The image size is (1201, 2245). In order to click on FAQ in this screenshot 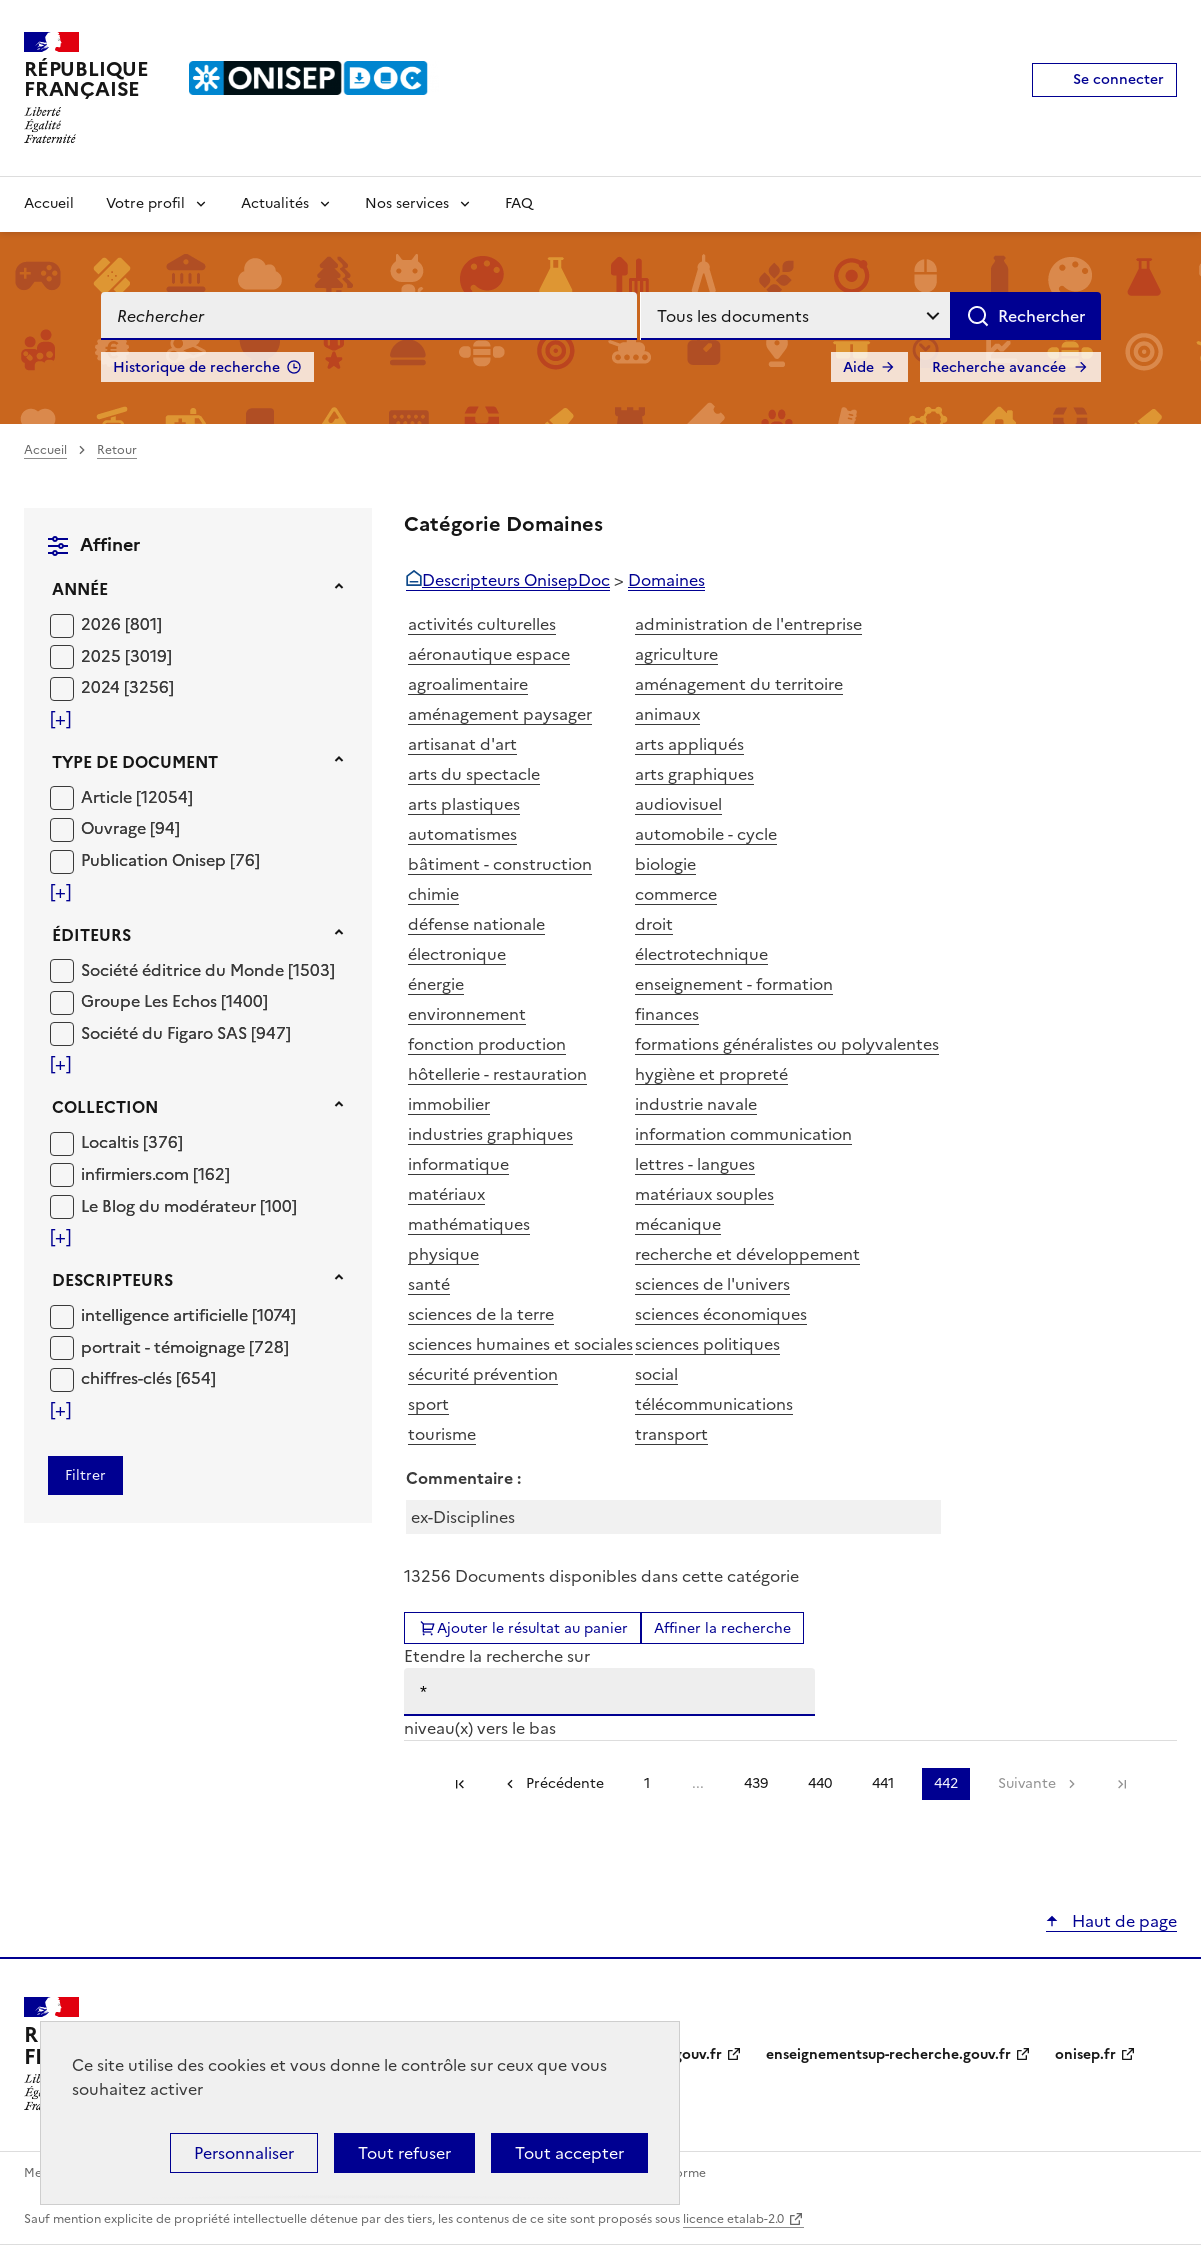, I will do `click(519, 203)`.